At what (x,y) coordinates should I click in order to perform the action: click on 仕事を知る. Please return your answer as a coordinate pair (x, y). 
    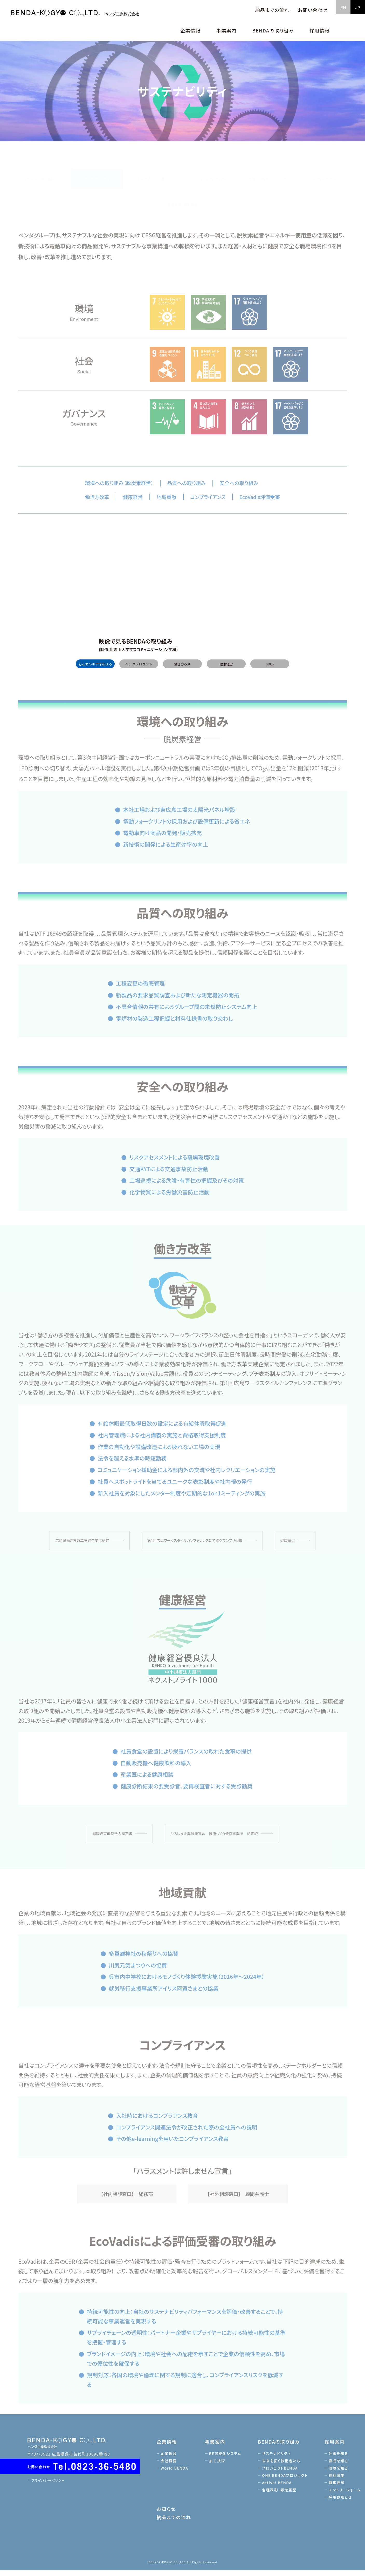
    Looking at the image, I should click on (340, 2459).